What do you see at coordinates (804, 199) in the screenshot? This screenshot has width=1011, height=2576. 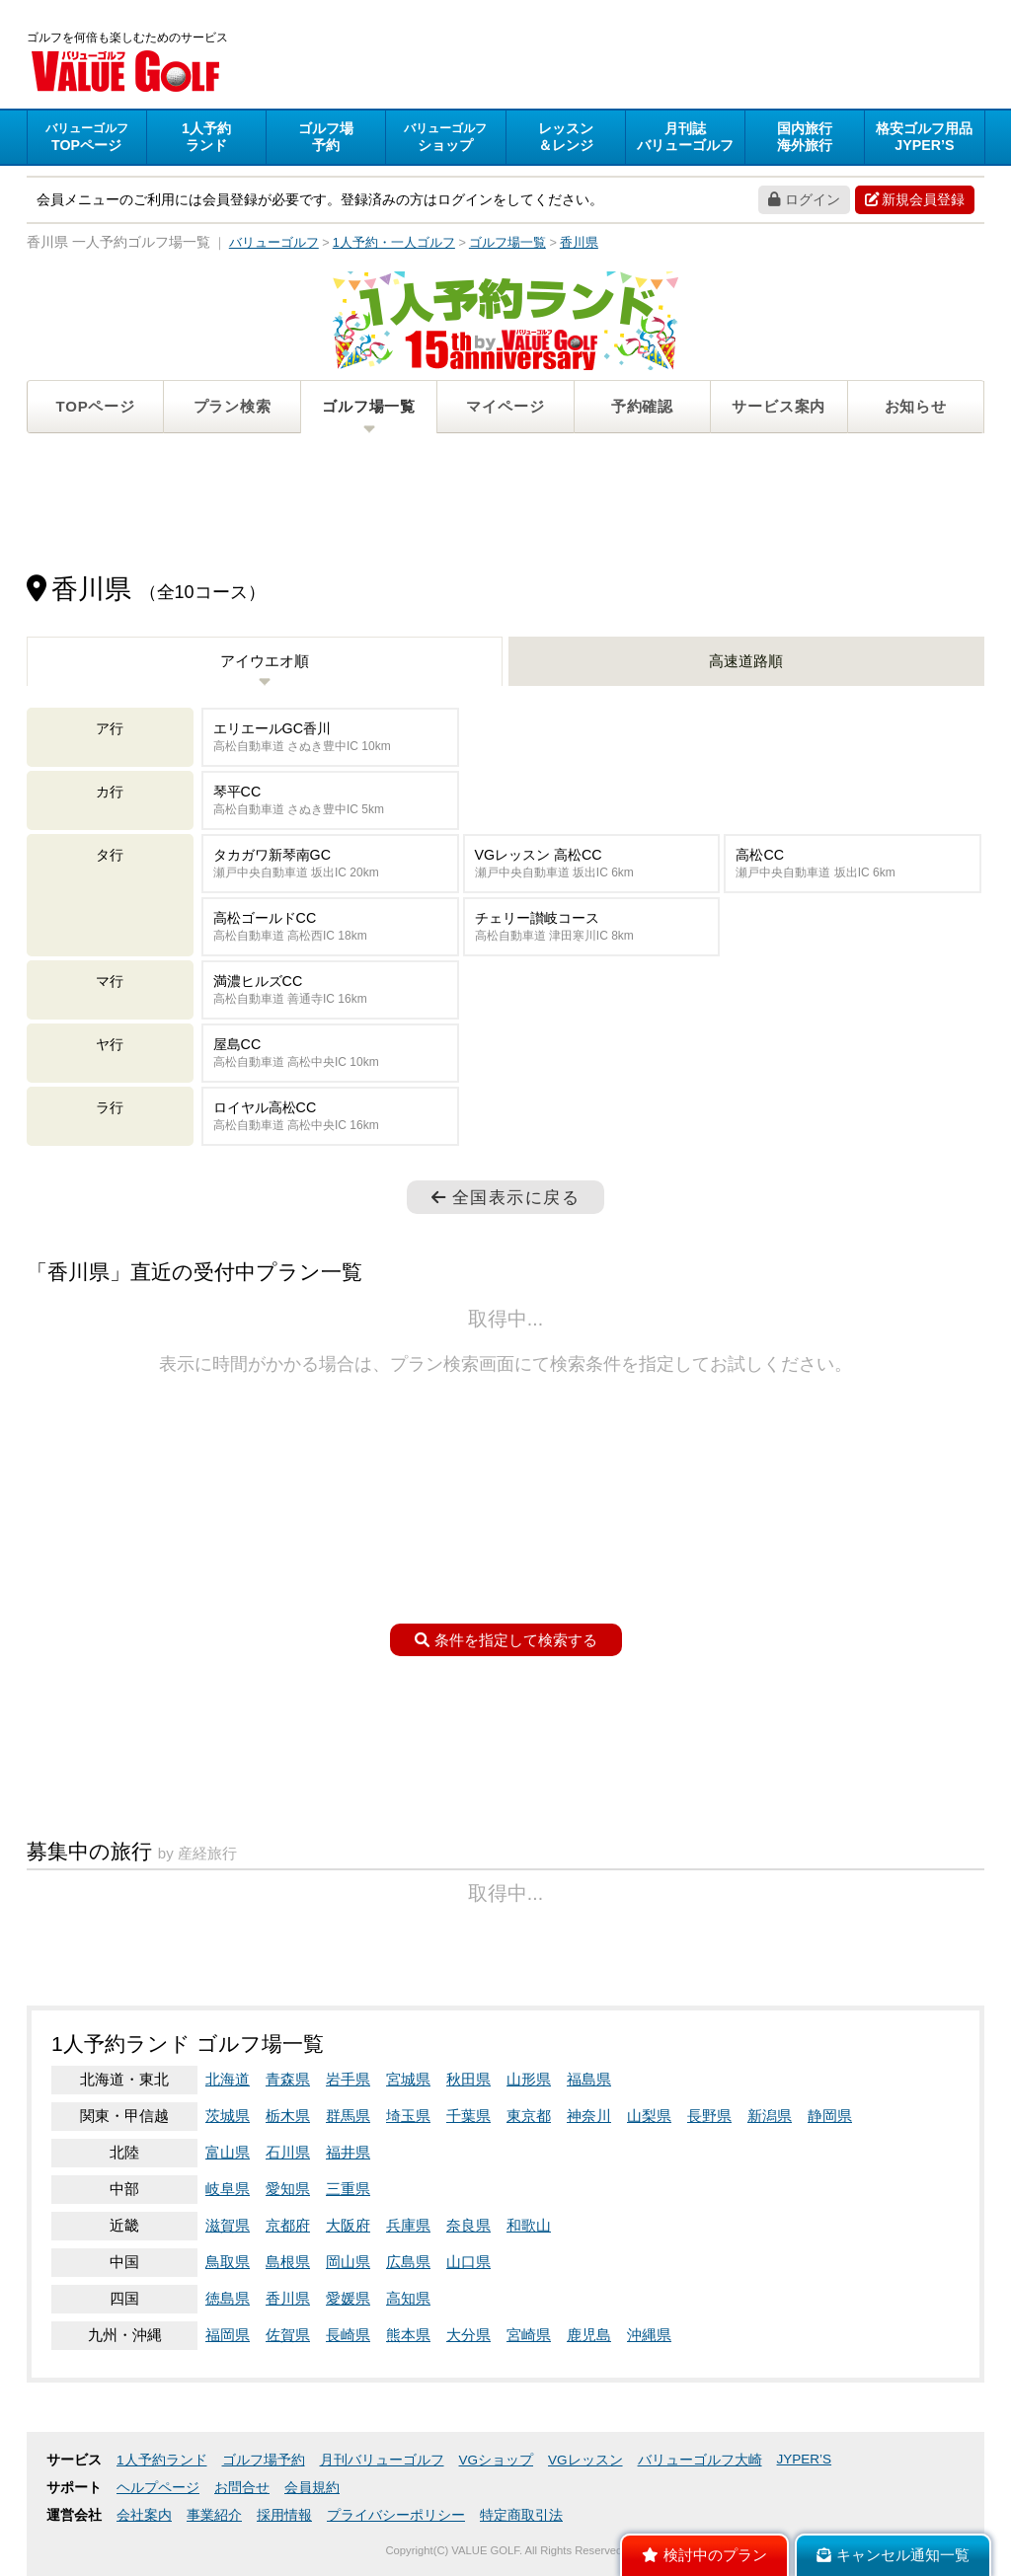 I see `ログイン` at bounding box center [804, 199].